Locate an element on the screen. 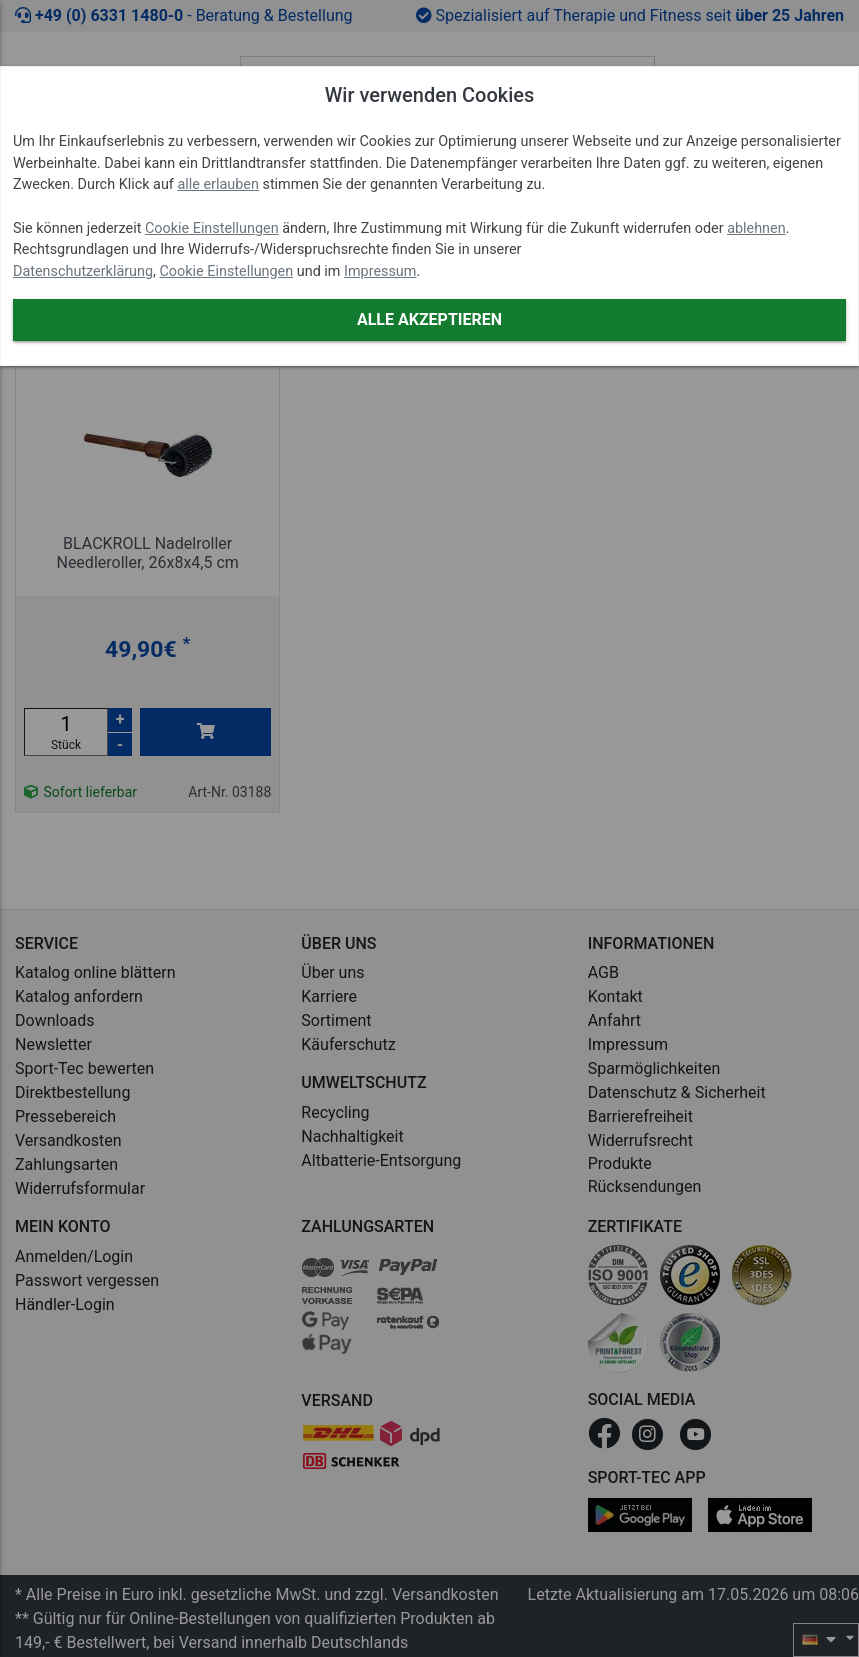 This screenshot has height=1657, width=859. Cookie Einstellungen is located at coordinates (212, 228).